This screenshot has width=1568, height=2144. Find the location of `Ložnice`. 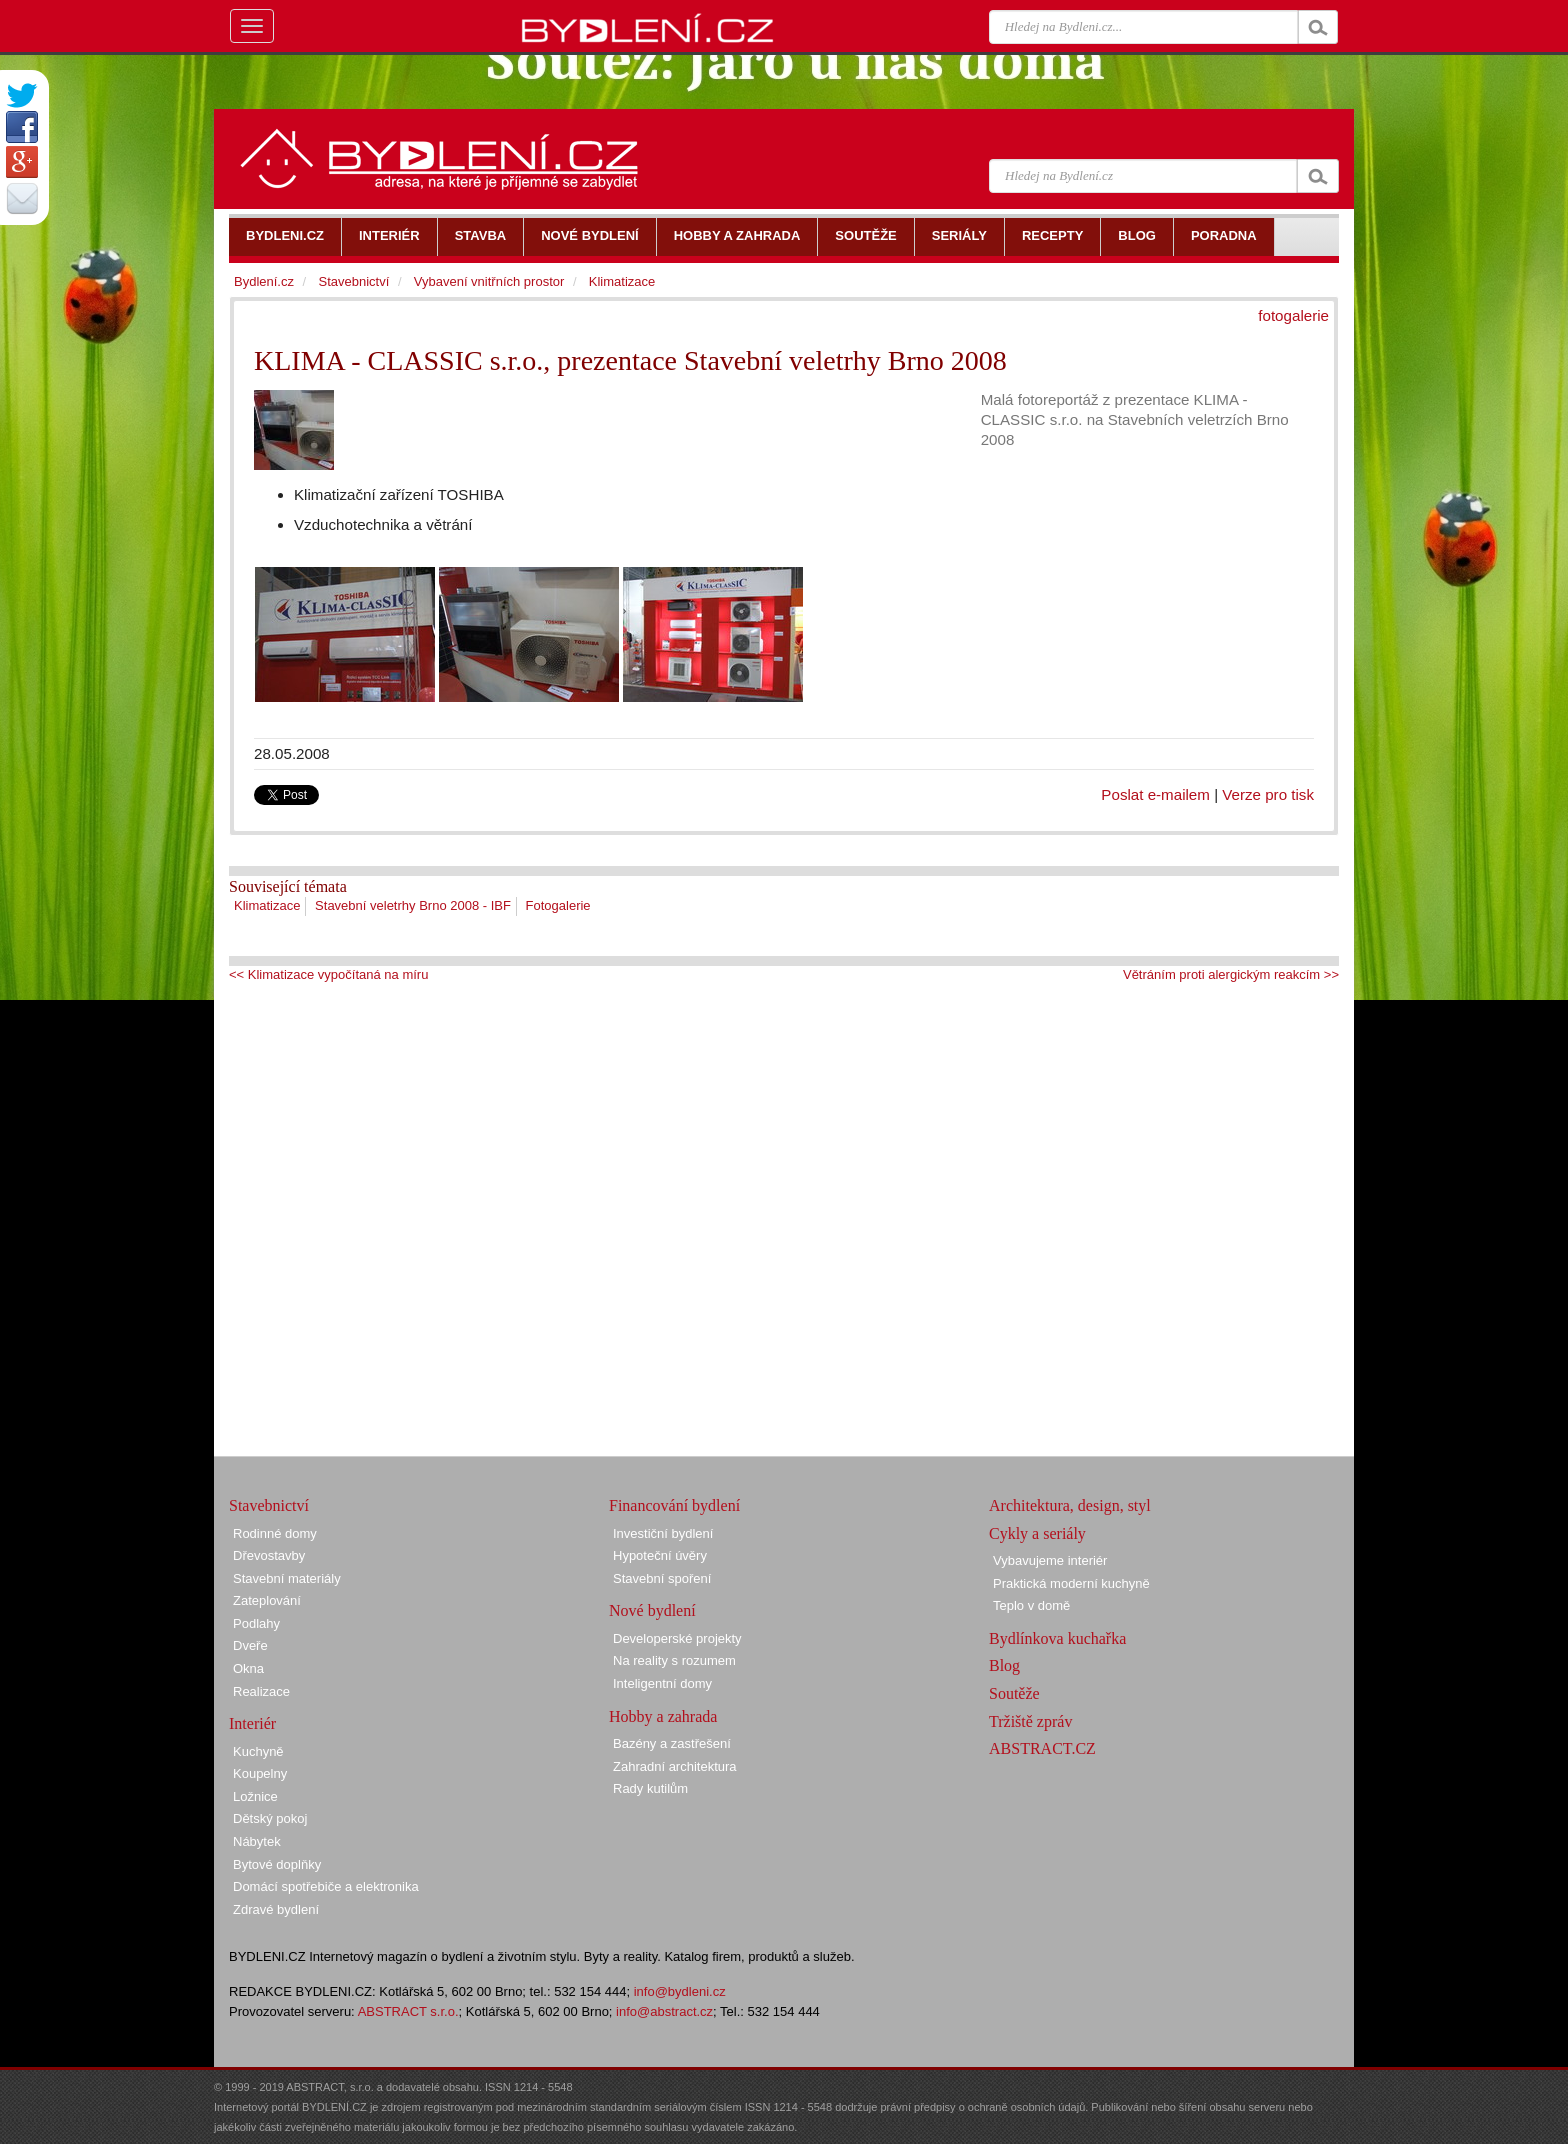

Ložnice is located at coordinates (255, 1796).